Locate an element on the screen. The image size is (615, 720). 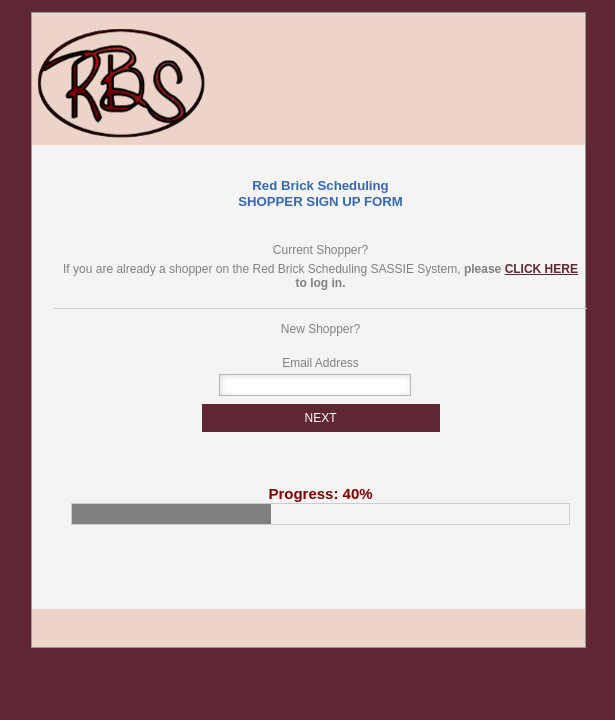
CLICK HERE is located at coordinates (541, 269).